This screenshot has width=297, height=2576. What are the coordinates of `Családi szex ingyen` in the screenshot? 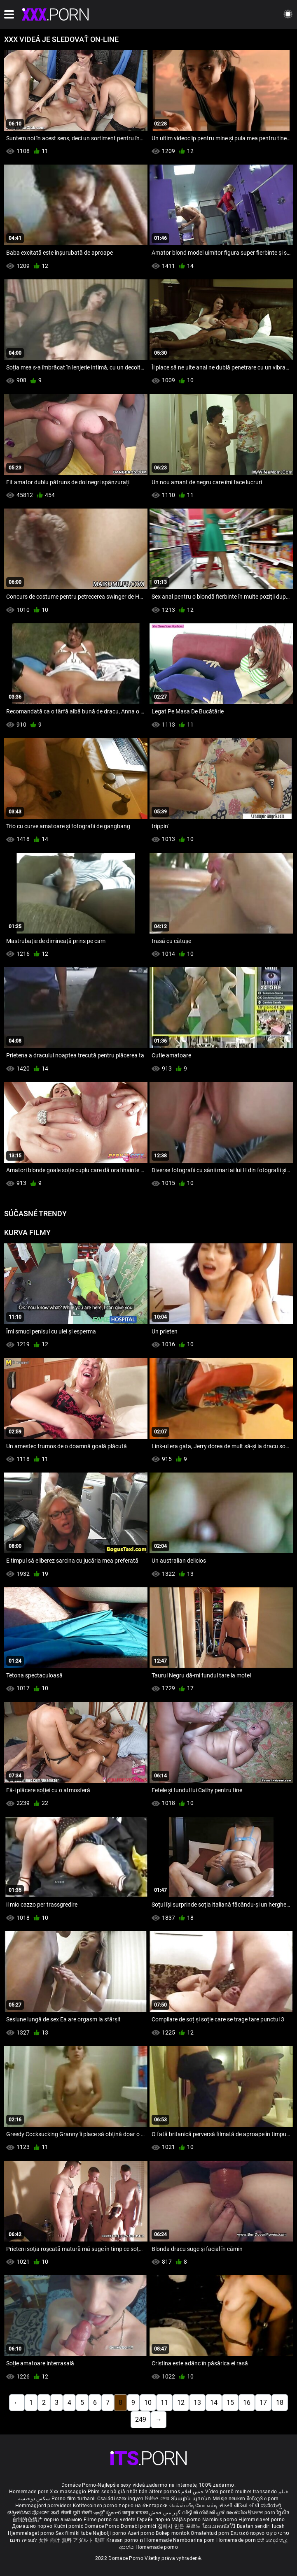 It's located at (120, 2499).